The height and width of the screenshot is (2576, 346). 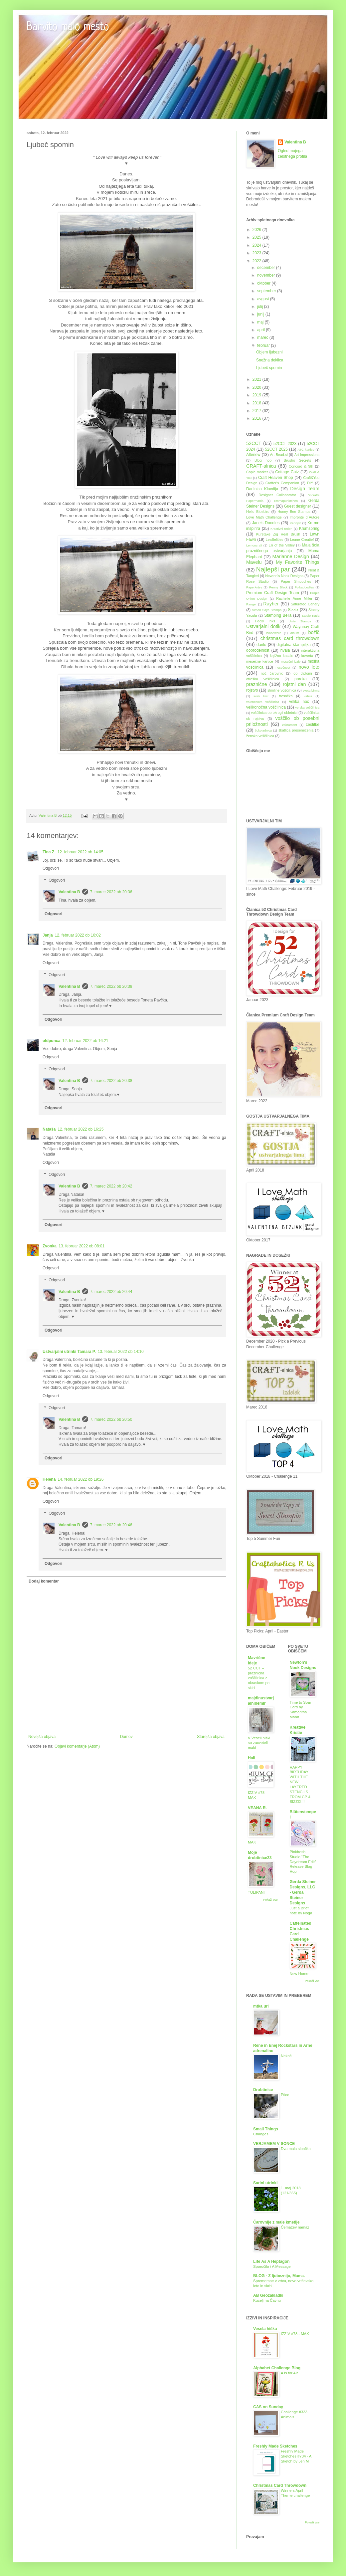 I want to click on Studio Katia, so click(x=310, y=615).